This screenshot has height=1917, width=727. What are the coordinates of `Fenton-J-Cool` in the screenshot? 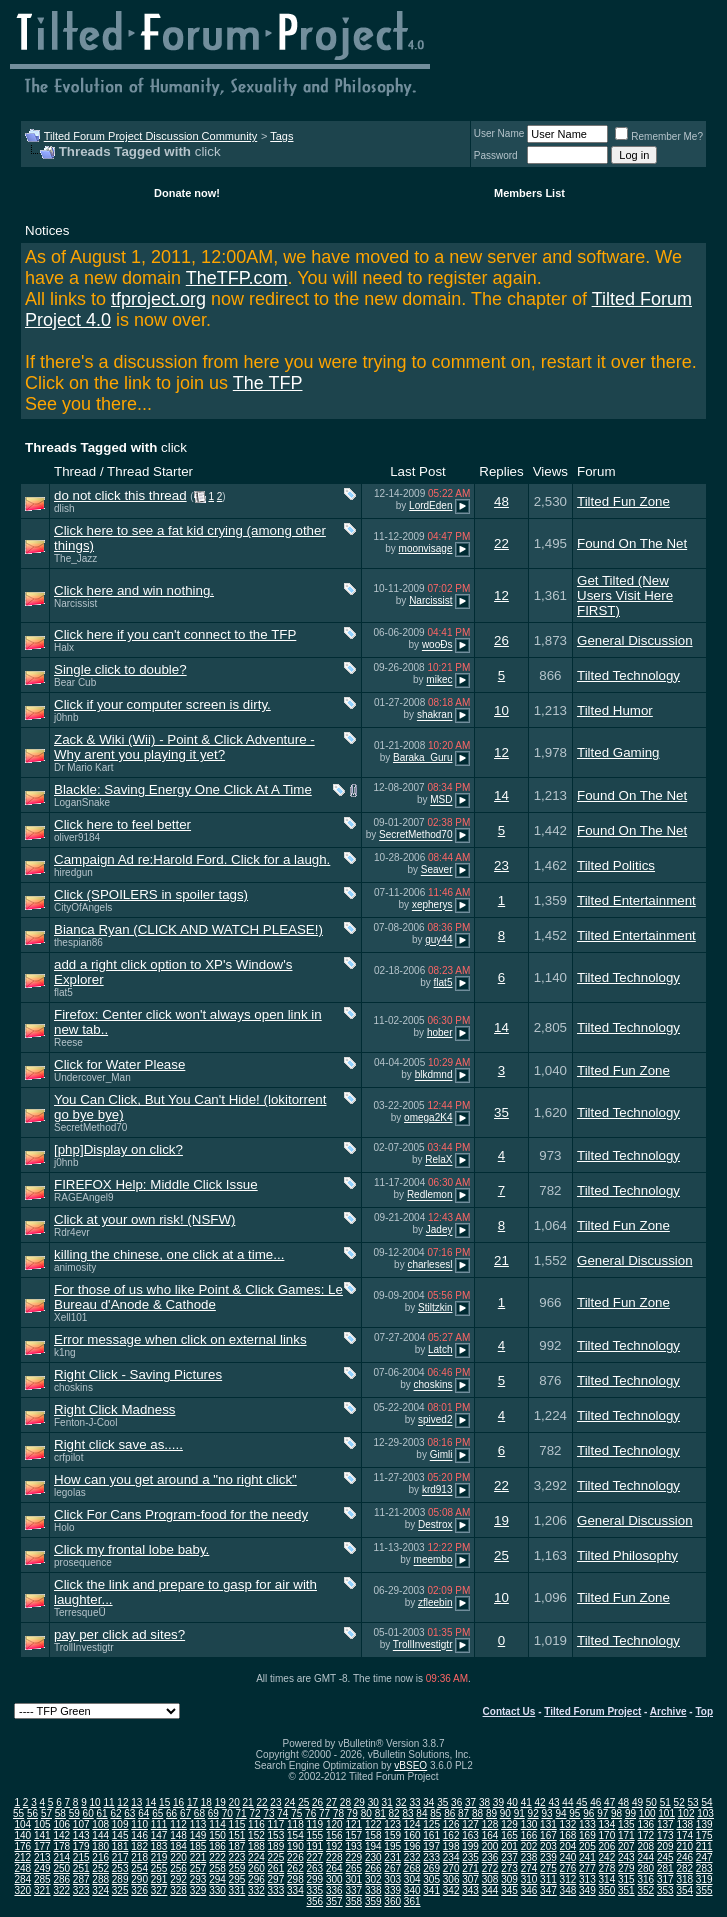 It's located at (85, 1422).